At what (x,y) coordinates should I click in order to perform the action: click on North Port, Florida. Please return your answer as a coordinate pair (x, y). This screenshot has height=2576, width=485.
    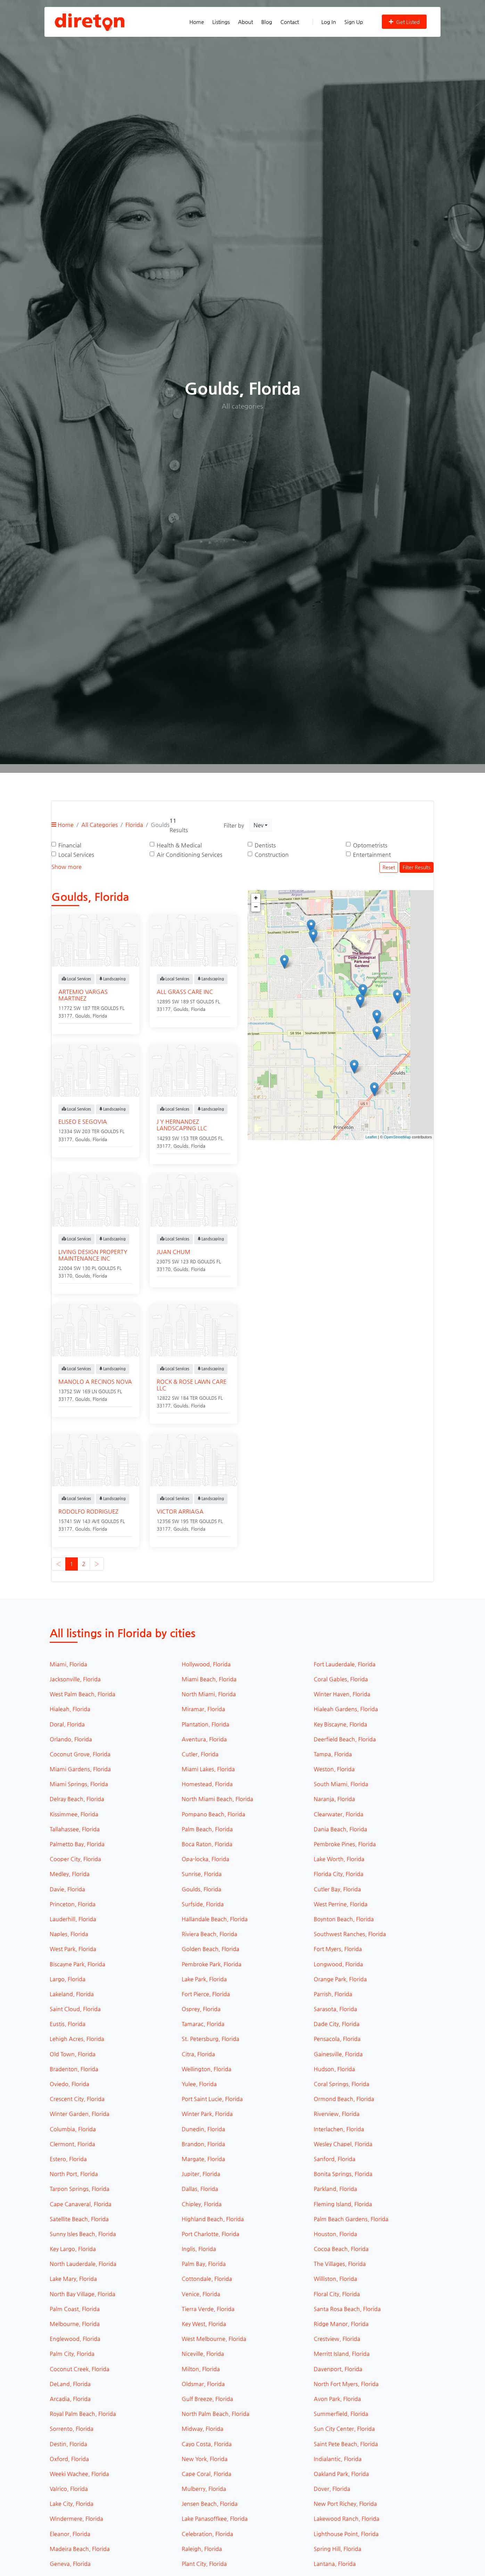
    Looking at the image, I should click on (74, 2174).